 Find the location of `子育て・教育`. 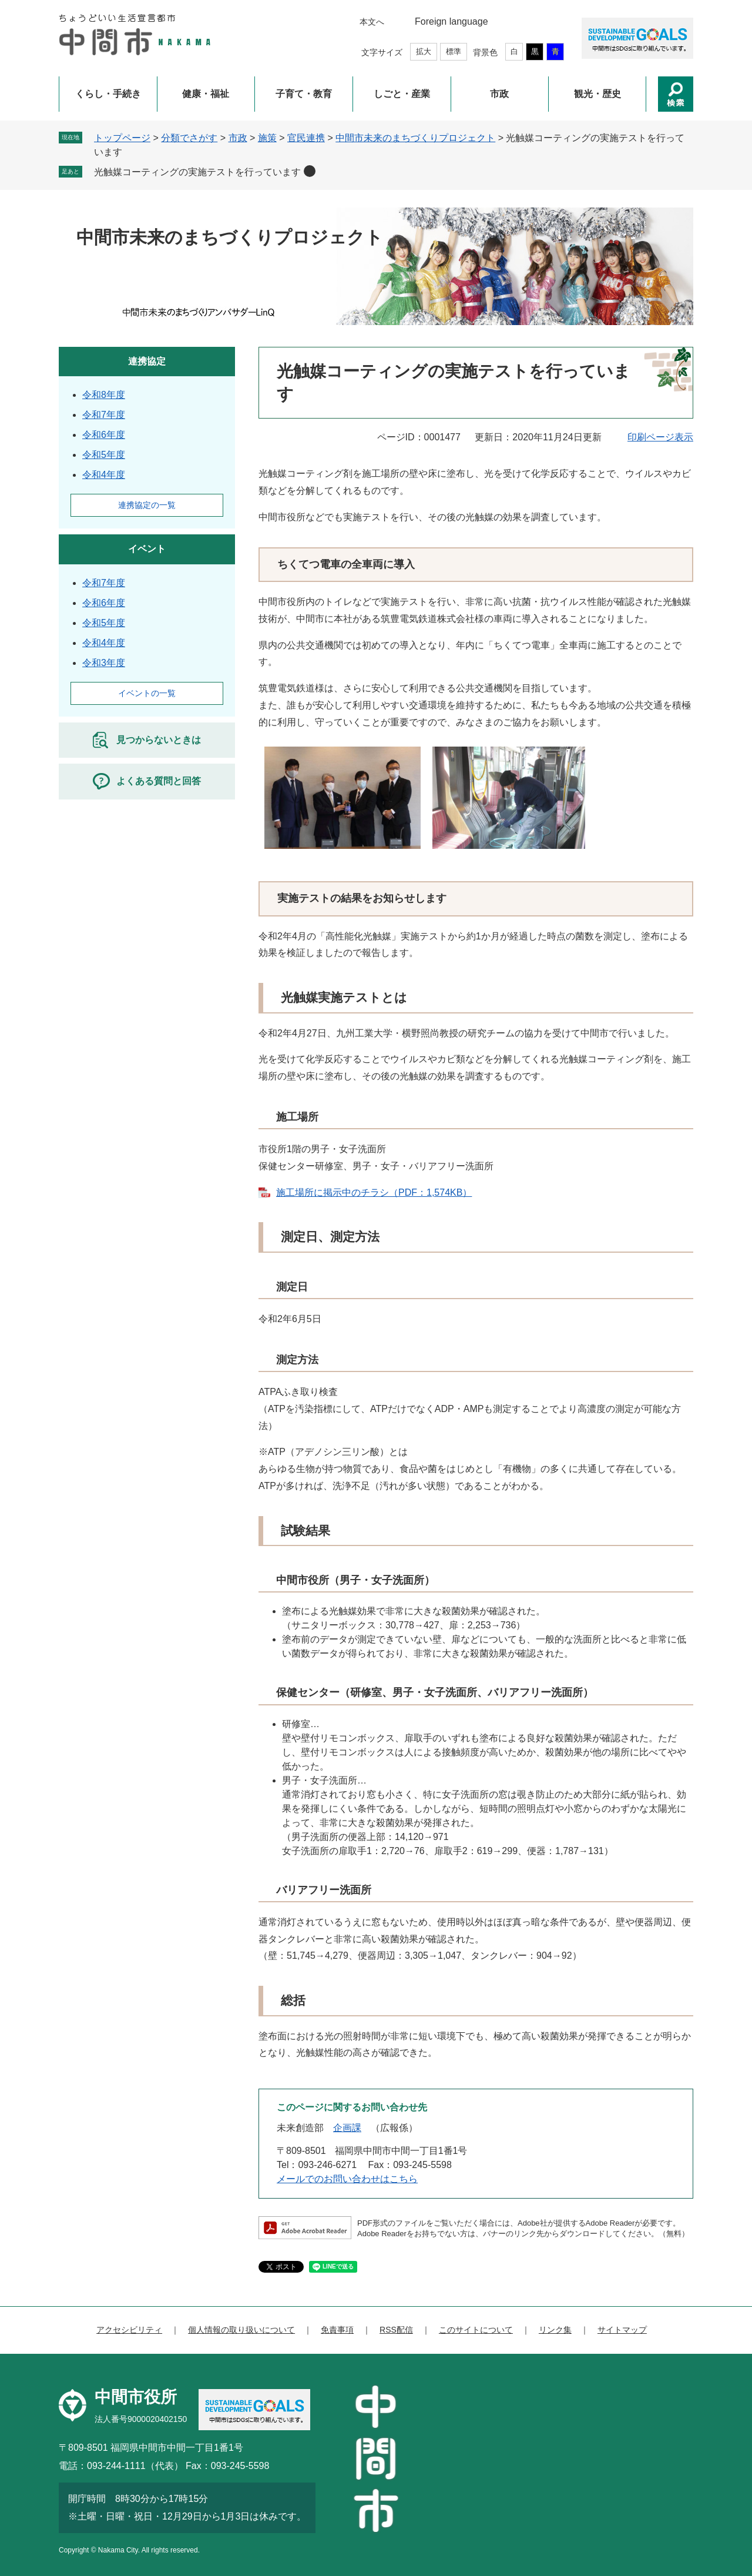

子育て・教育 is located at coordinates (304, 94).